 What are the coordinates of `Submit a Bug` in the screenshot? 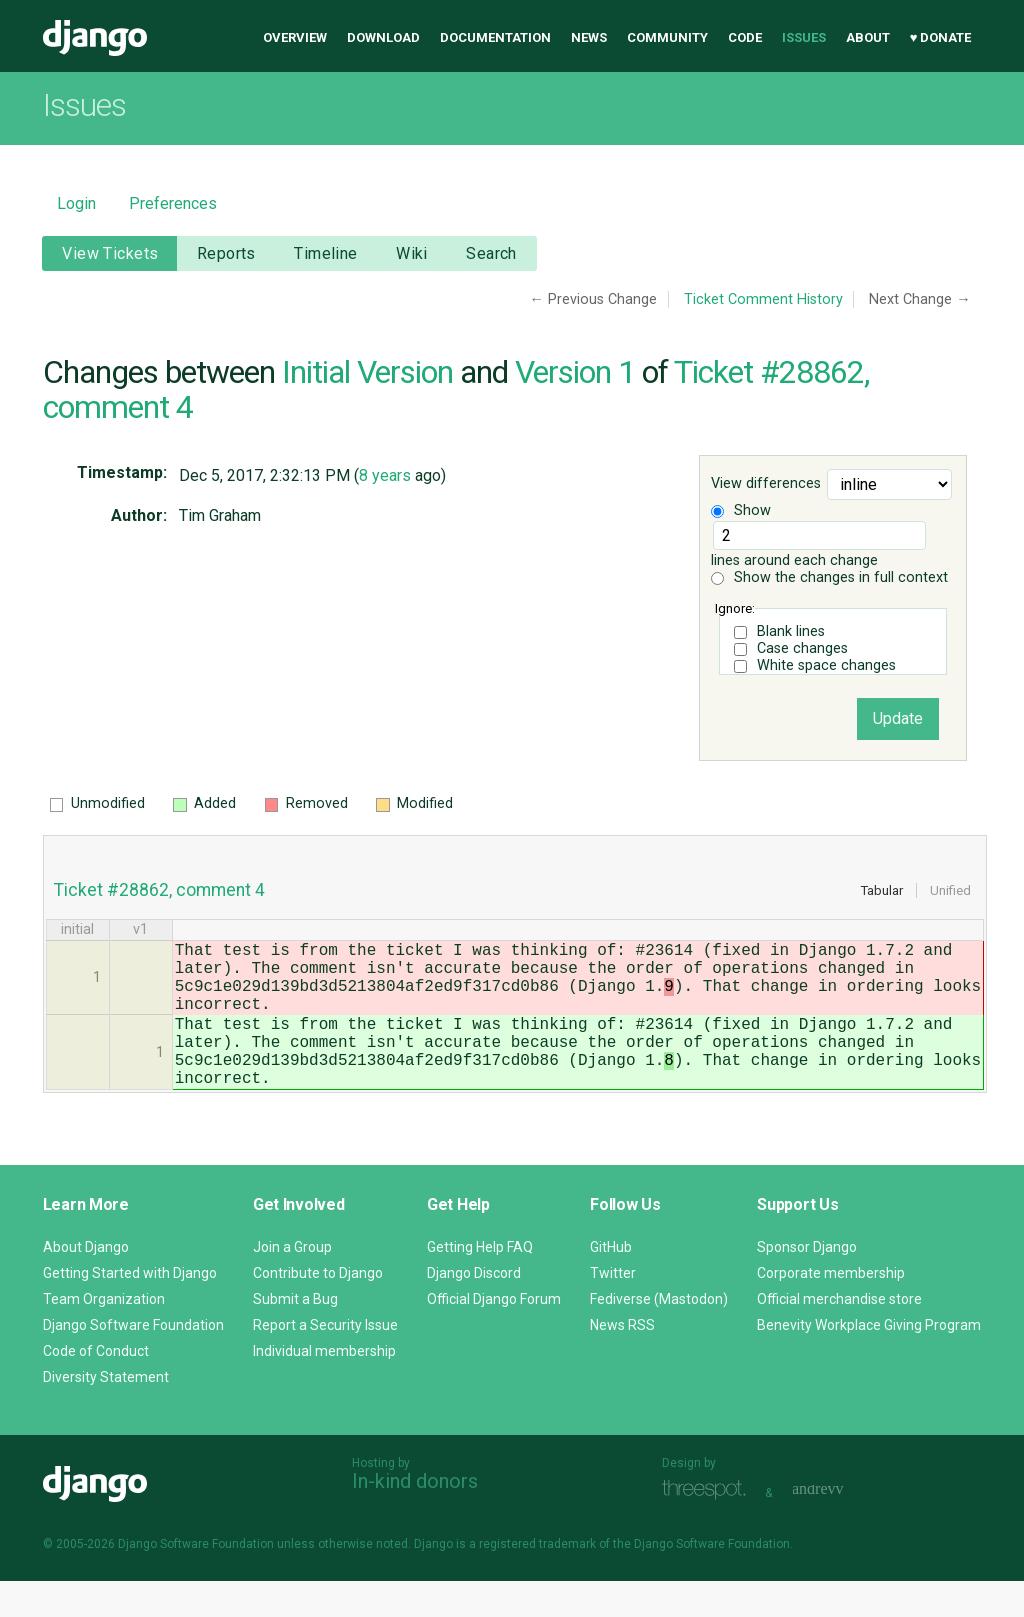 It's located at (295, 1335).